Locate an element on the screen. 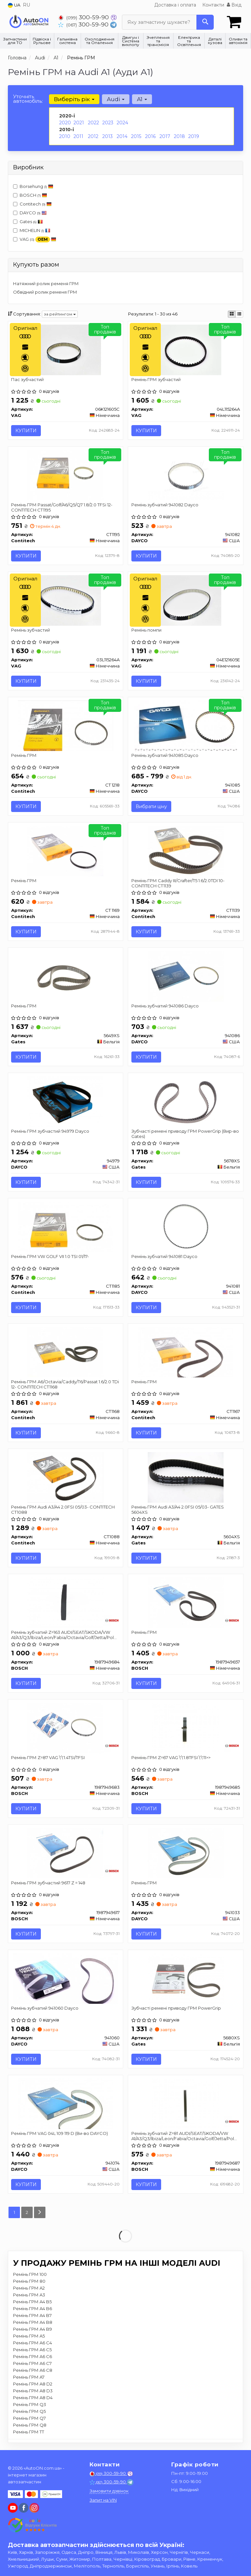  [Зубчасті ремені приводу ГРМ PowerGrip Gates 5678XS] is located at coordinates (186, 1101).